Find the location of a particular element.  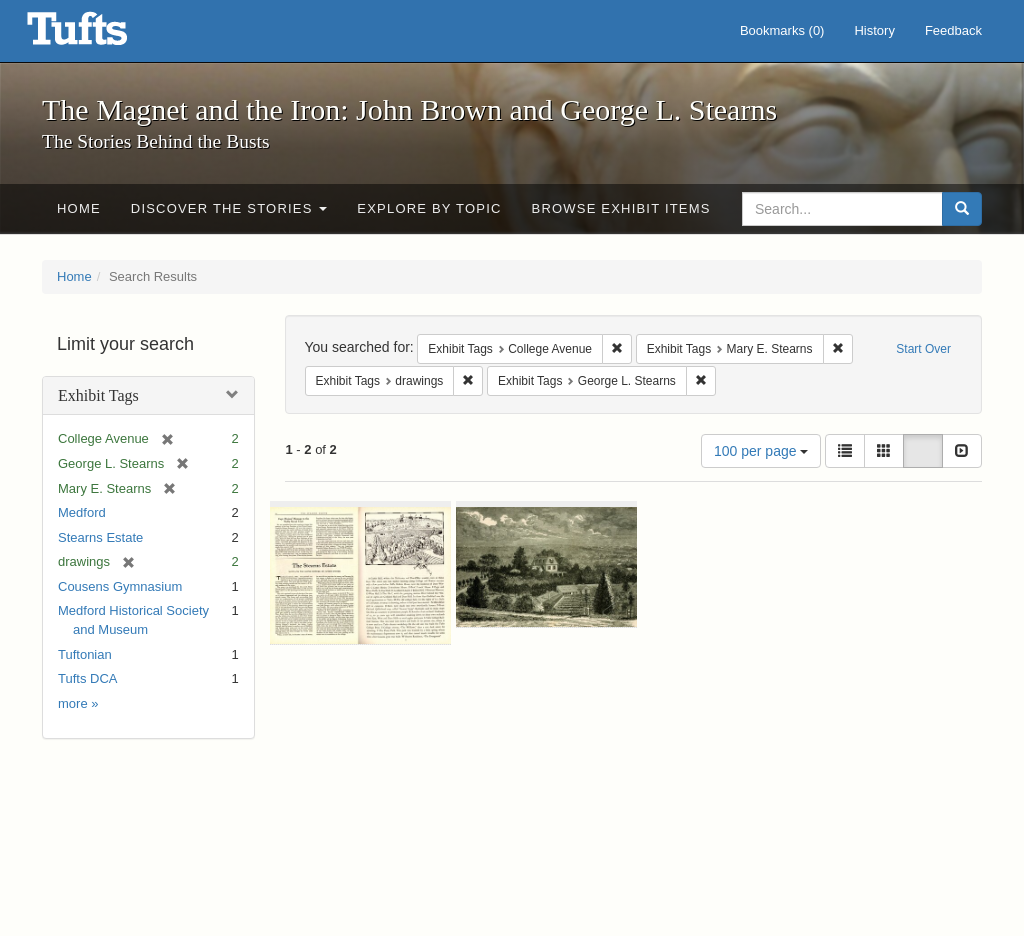

Discover the Stories is located at coordinates (229, 208).